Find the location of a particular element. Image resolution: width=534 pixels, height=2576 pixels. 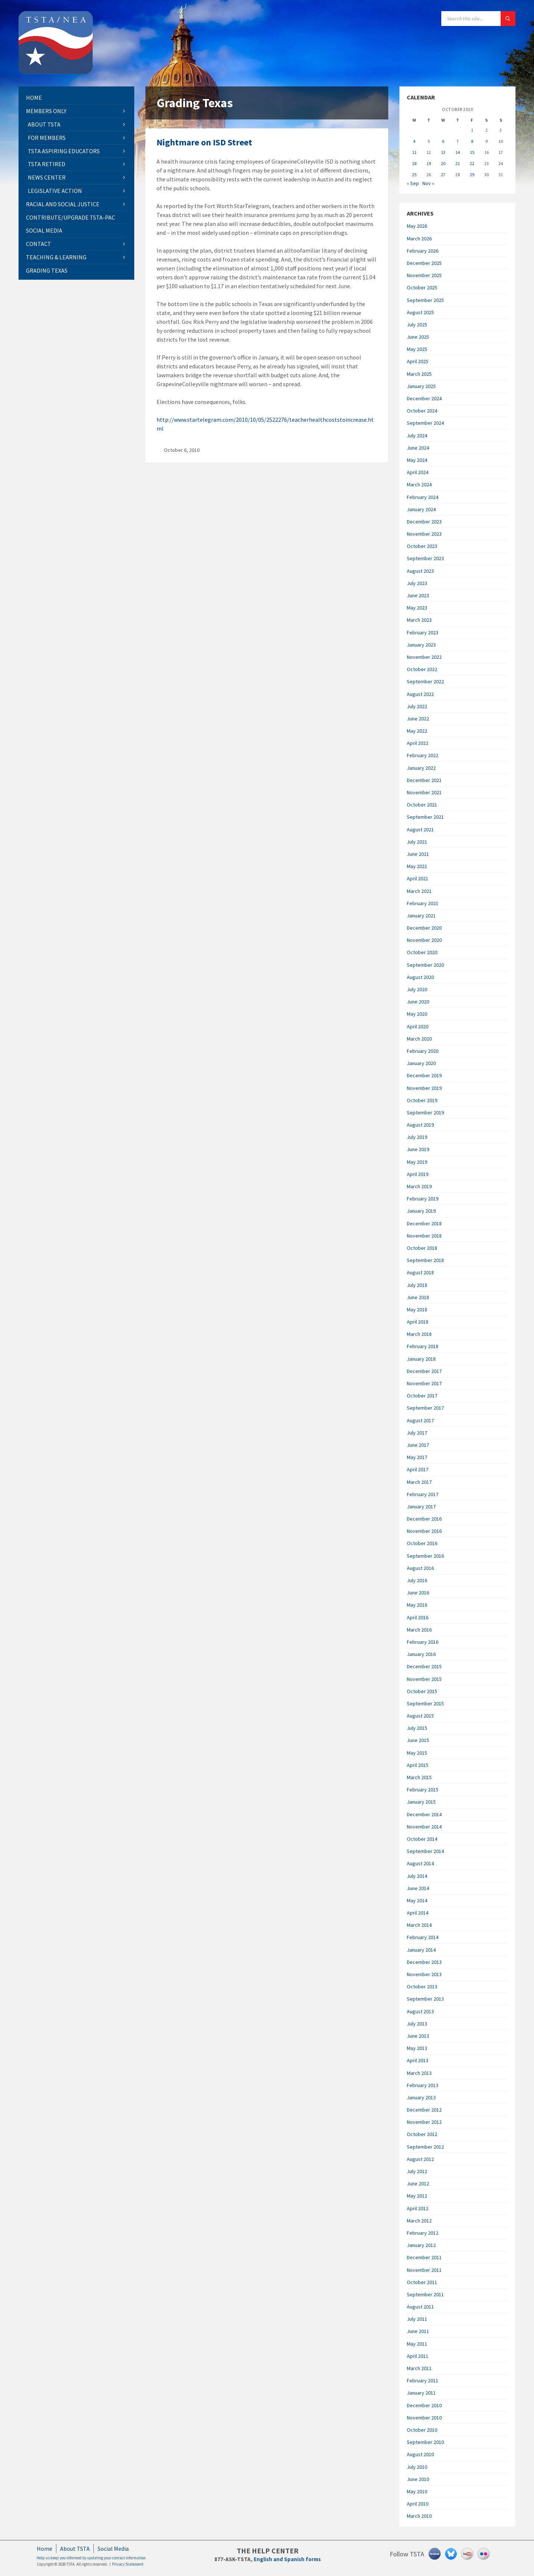

October 2023 is located at coordinates (422, 546).